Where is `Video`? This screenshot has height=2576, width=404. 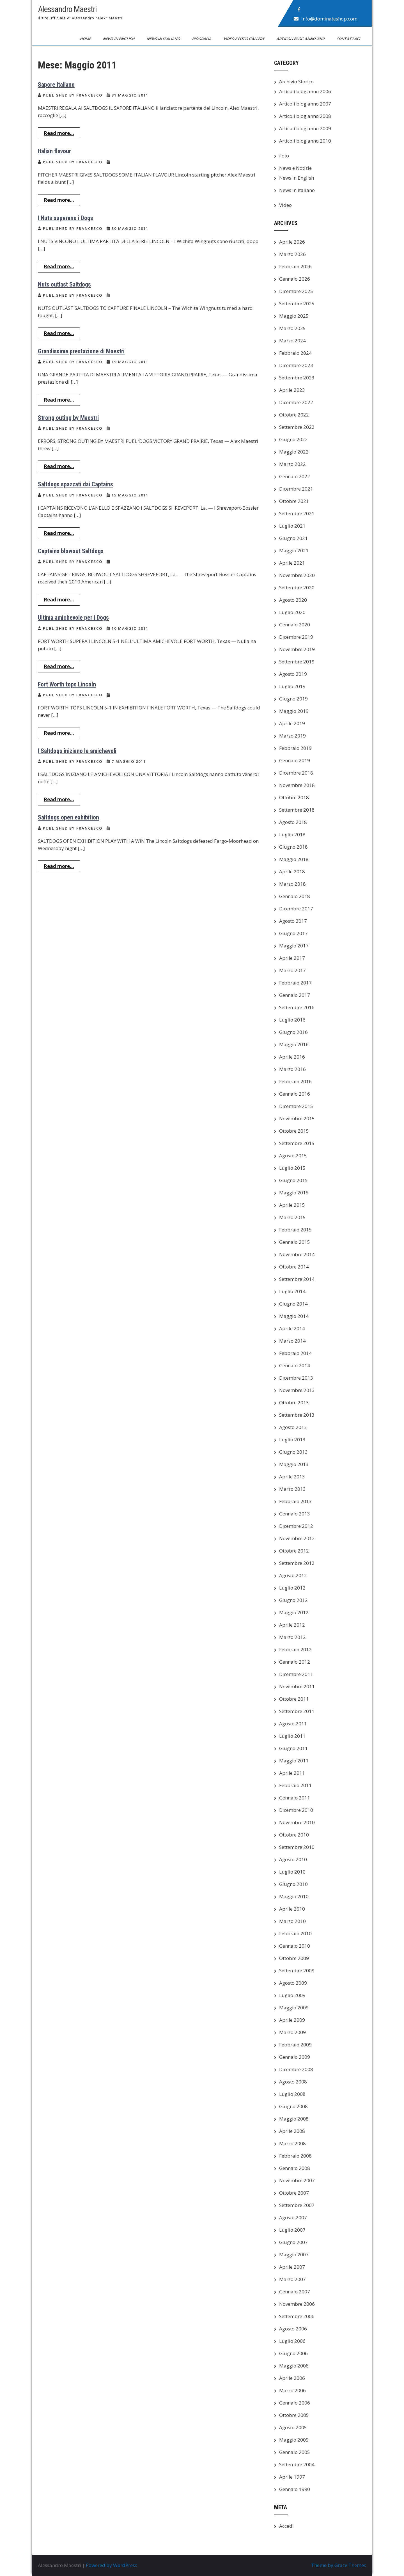
Video is located at coordinates (285, 205).